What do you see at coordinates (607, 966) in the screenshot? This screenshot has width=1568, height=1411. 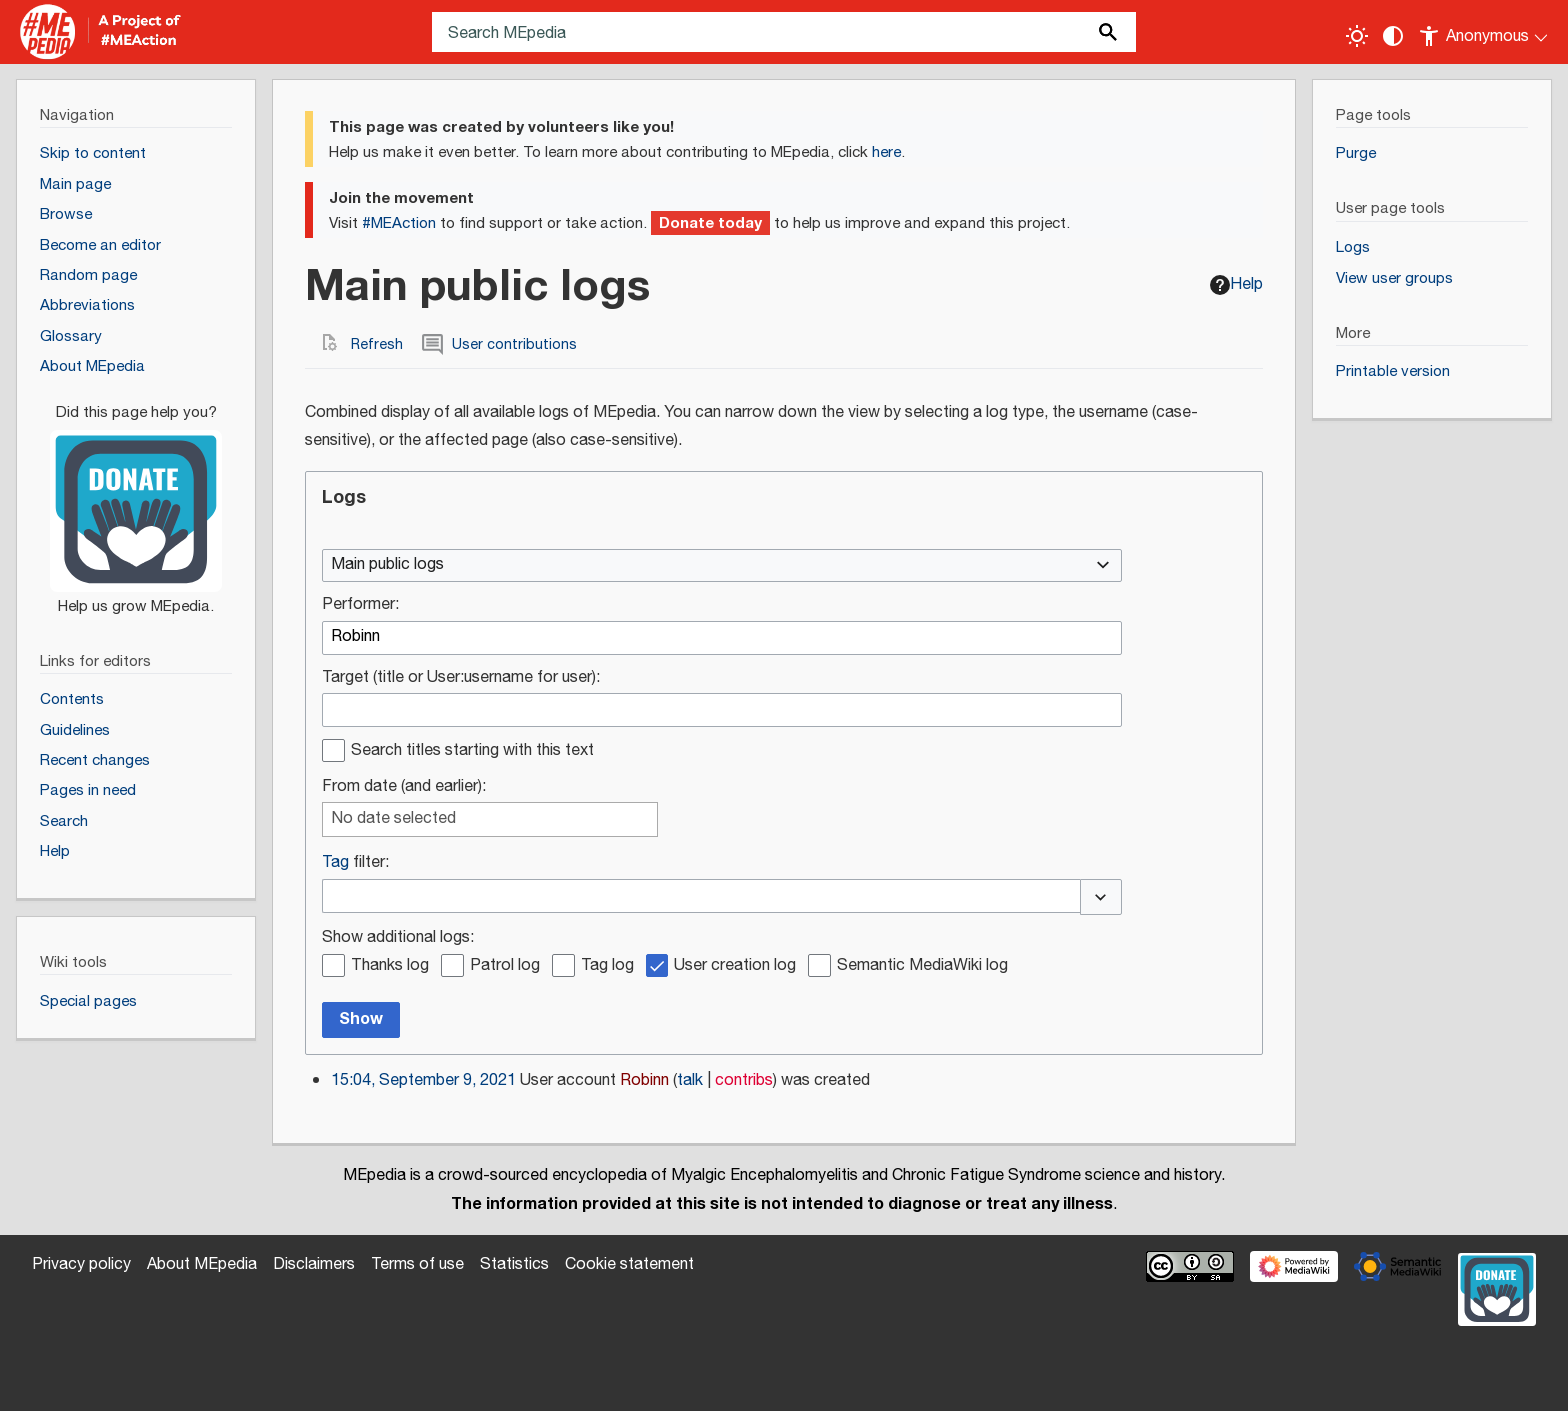 I see `Tag log` at bounding box center [607, 966].